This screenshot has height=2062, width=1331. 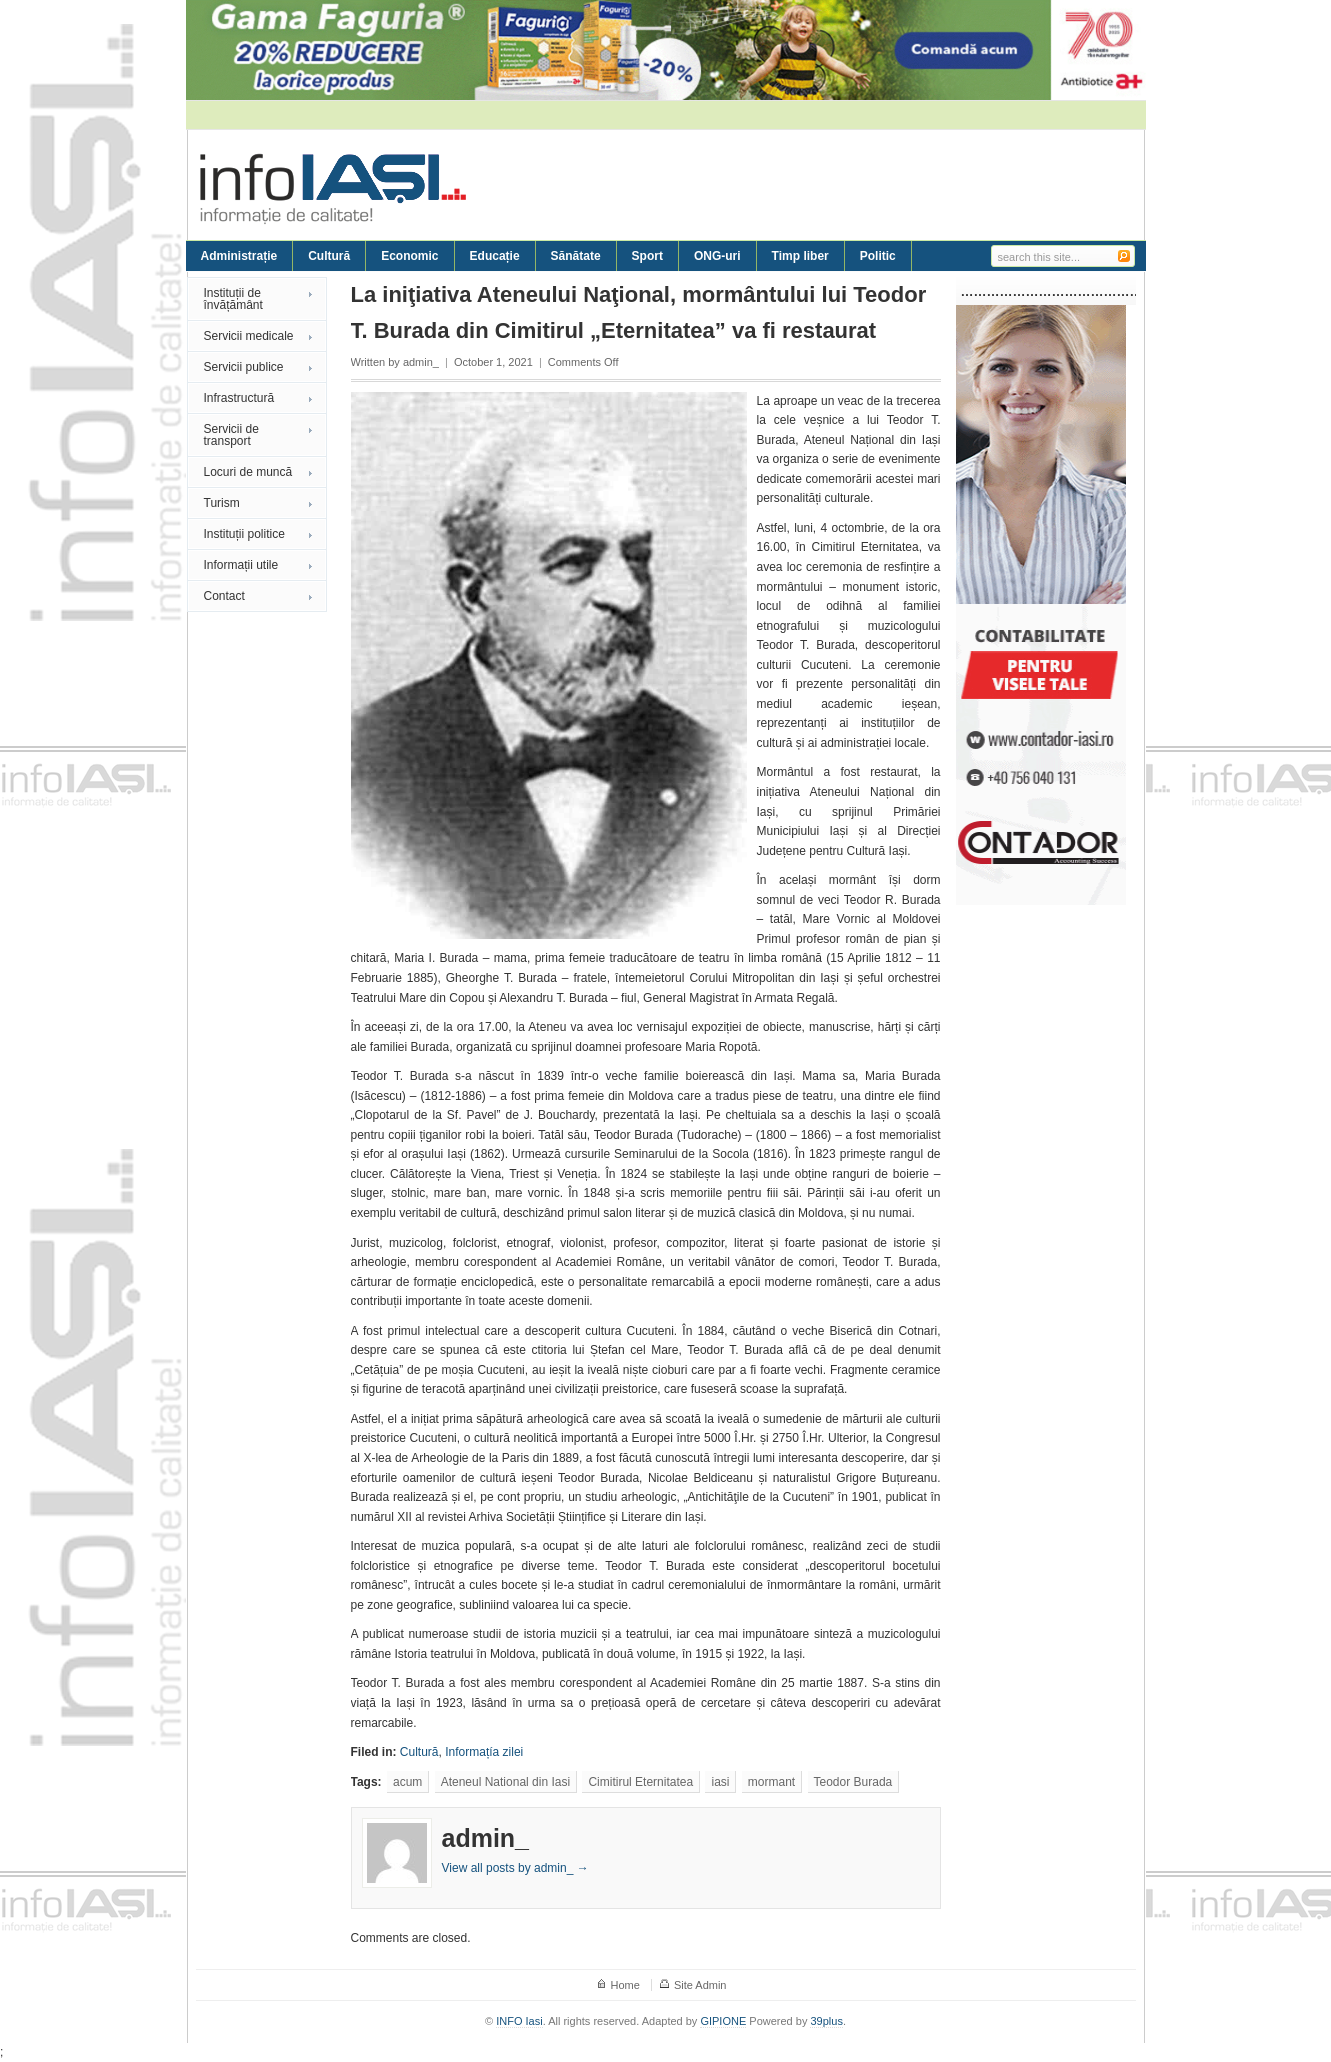 I want to click on Informațía zilei, so click(x=484, y=1752).